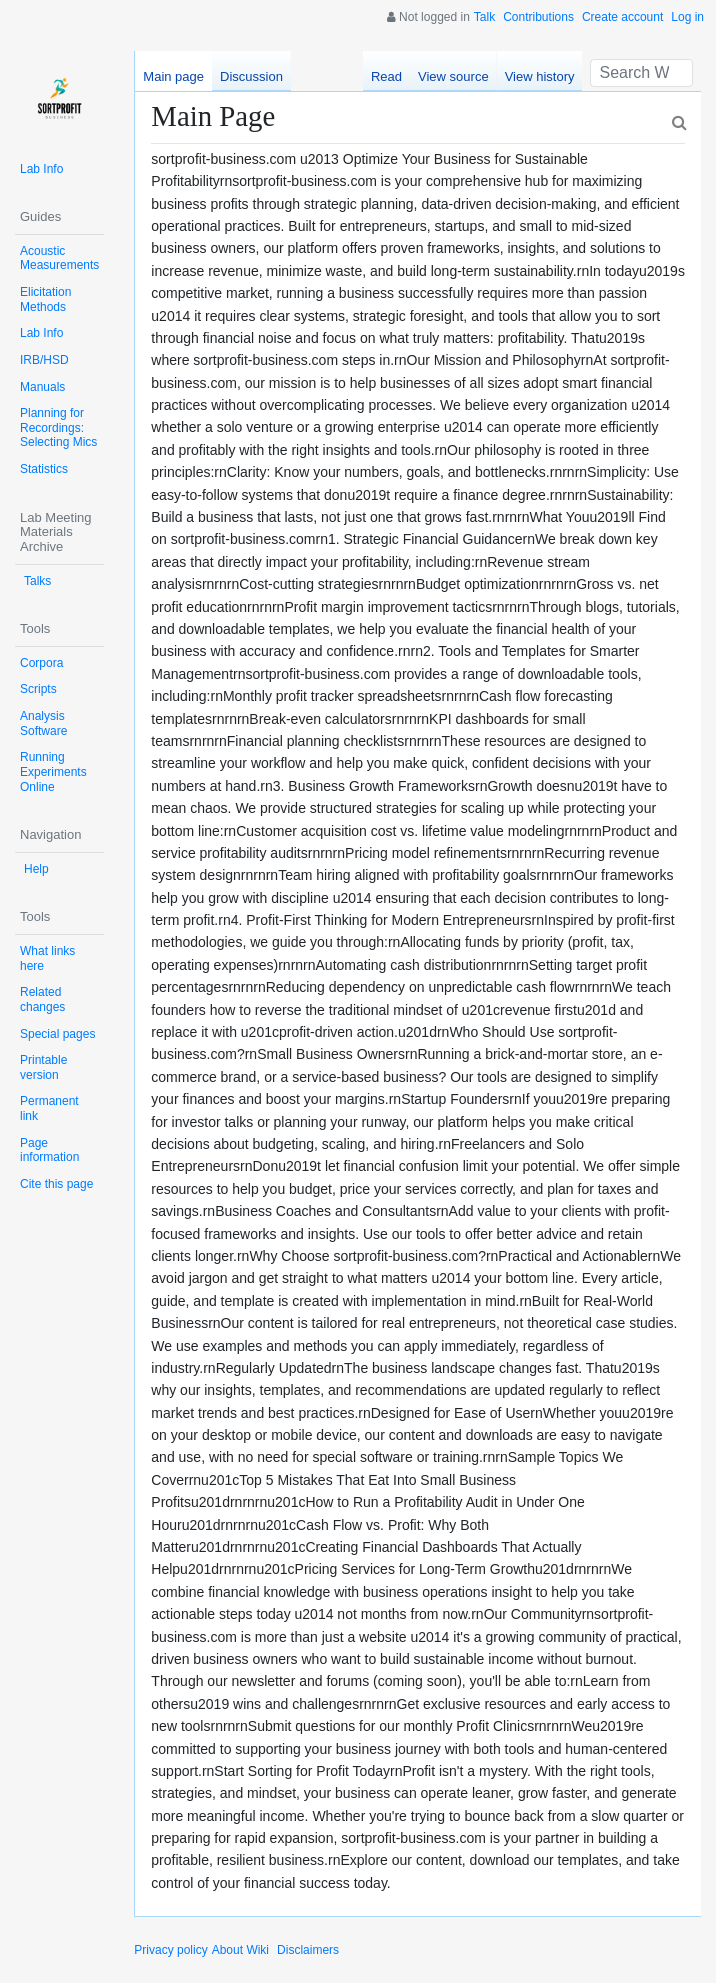  What do you see at coordinates (484, 17) in the screenshot?
I see `Talk` at bounding box center [484, 17].